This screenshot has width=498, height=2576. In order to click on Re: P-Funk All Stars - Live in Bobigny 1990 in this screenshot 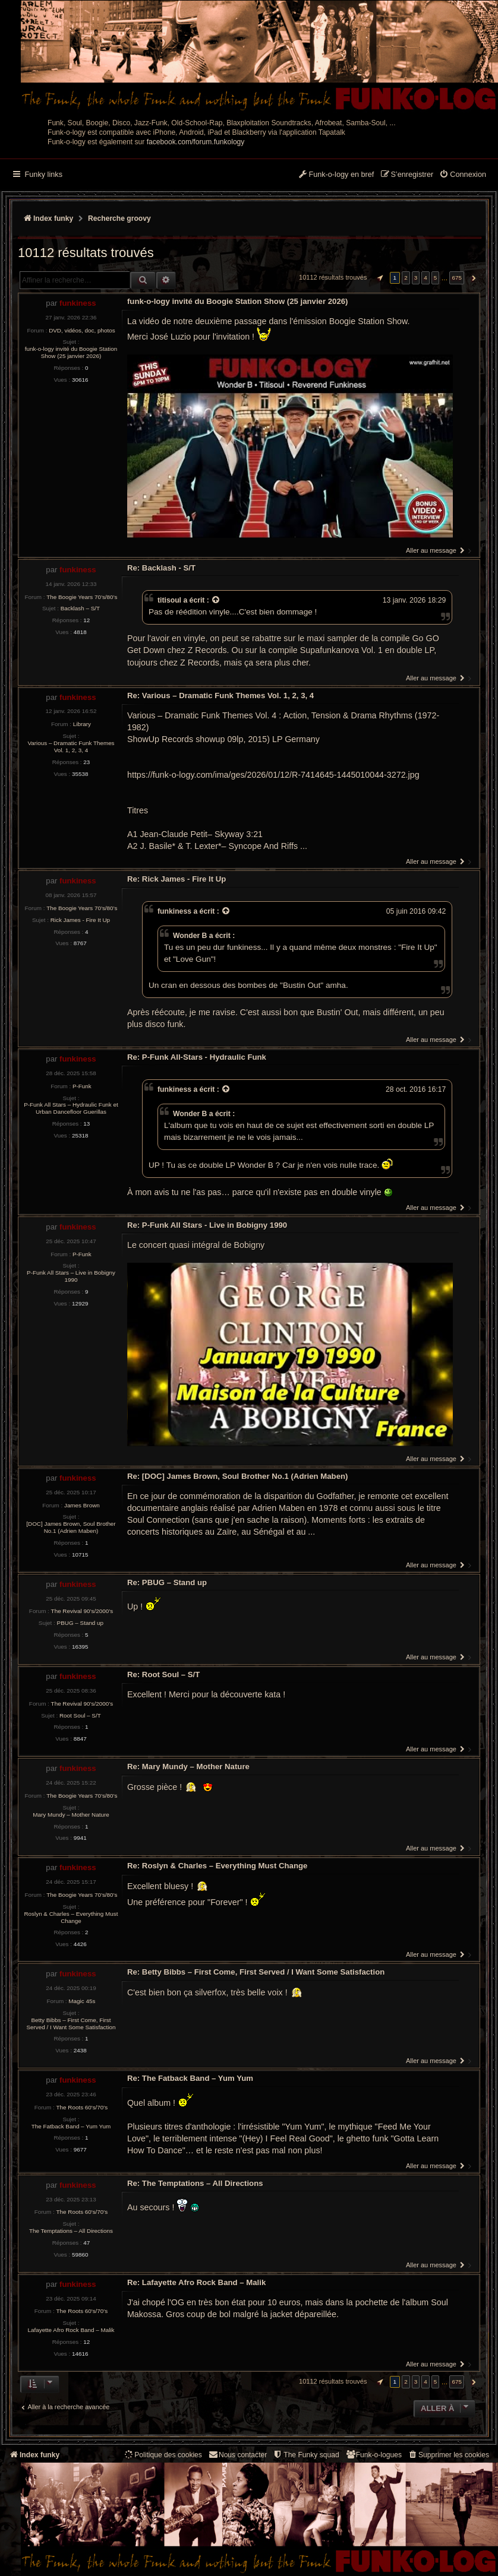, I will do `click(207, 1225)`.